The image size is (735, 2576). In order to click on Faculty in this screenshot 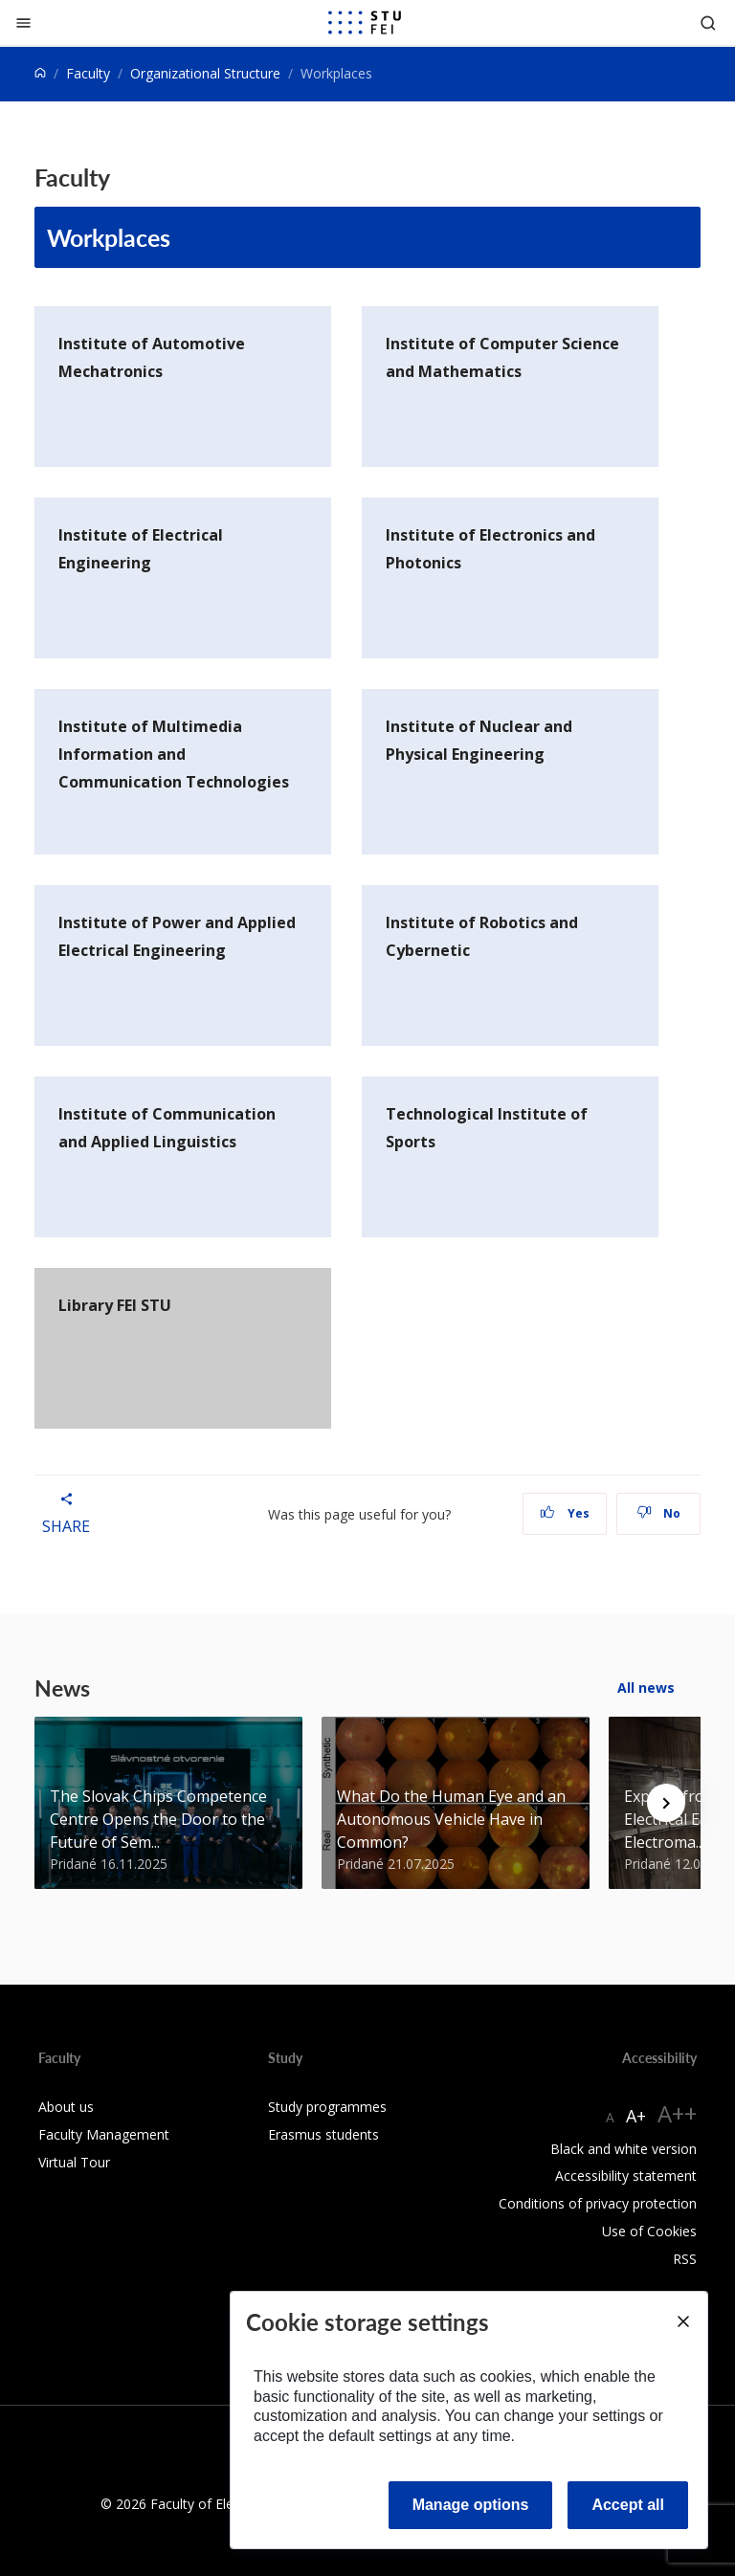, I will do `click(88, 73)`.